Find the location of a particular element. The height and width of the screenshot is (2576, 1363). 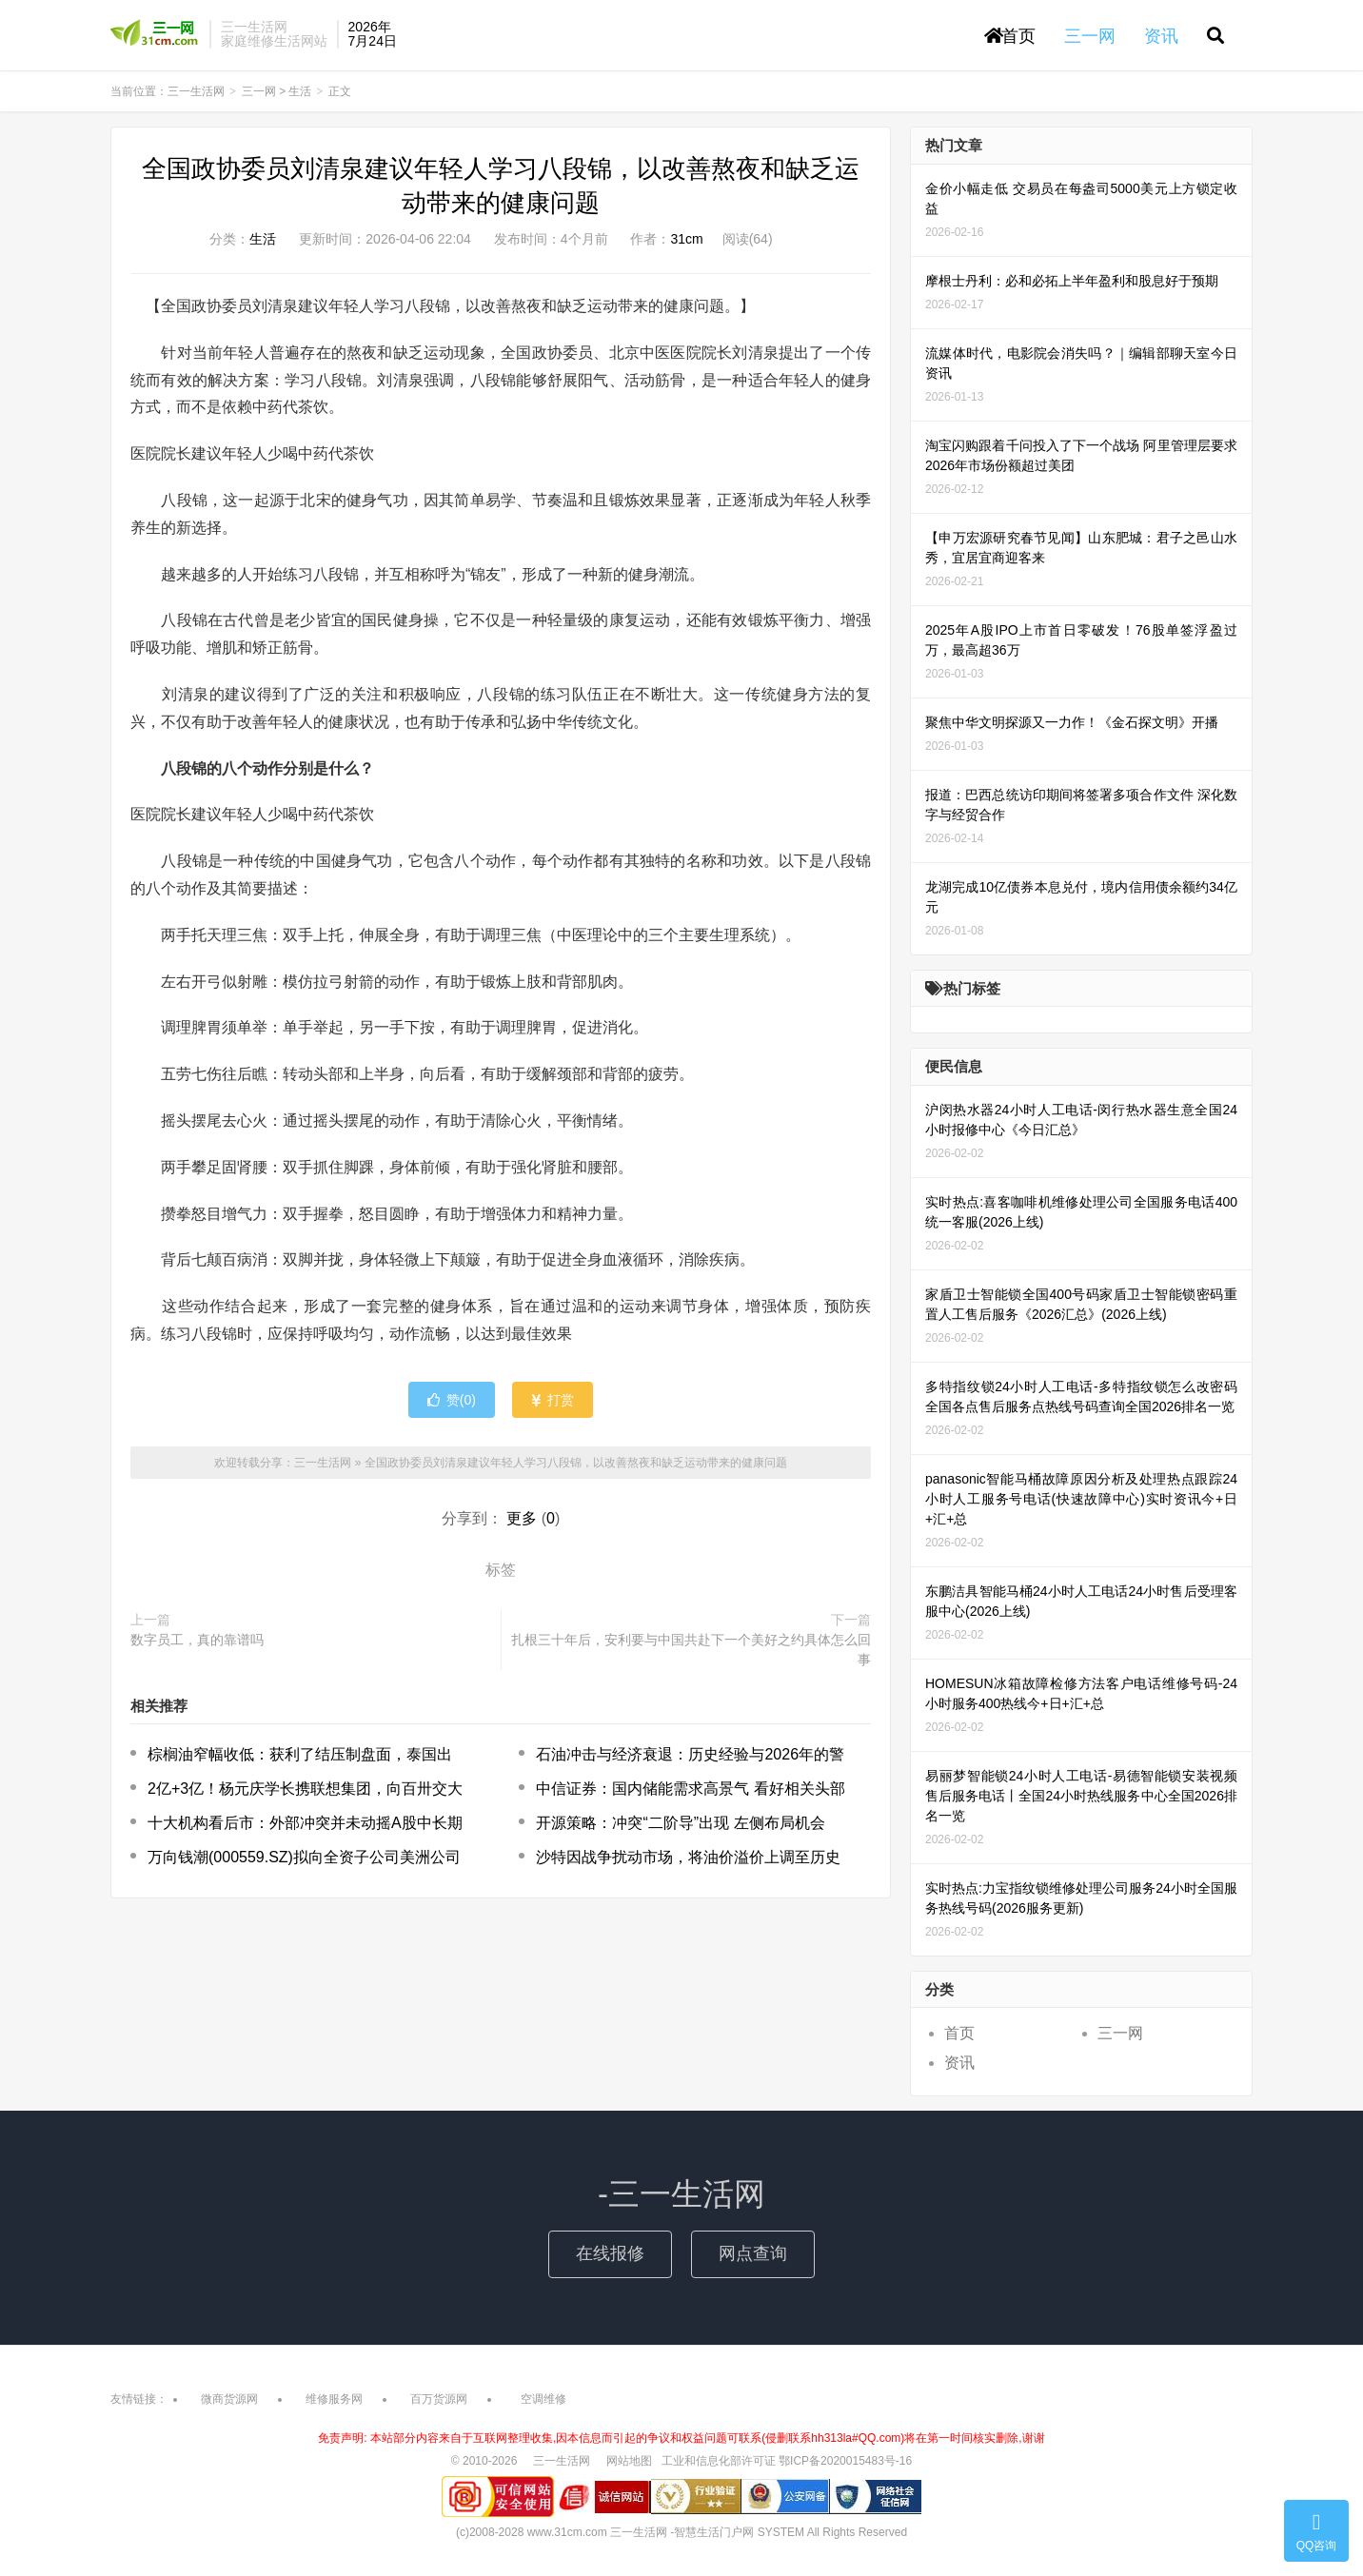

打赏 is located at coordinates (552, 1399).